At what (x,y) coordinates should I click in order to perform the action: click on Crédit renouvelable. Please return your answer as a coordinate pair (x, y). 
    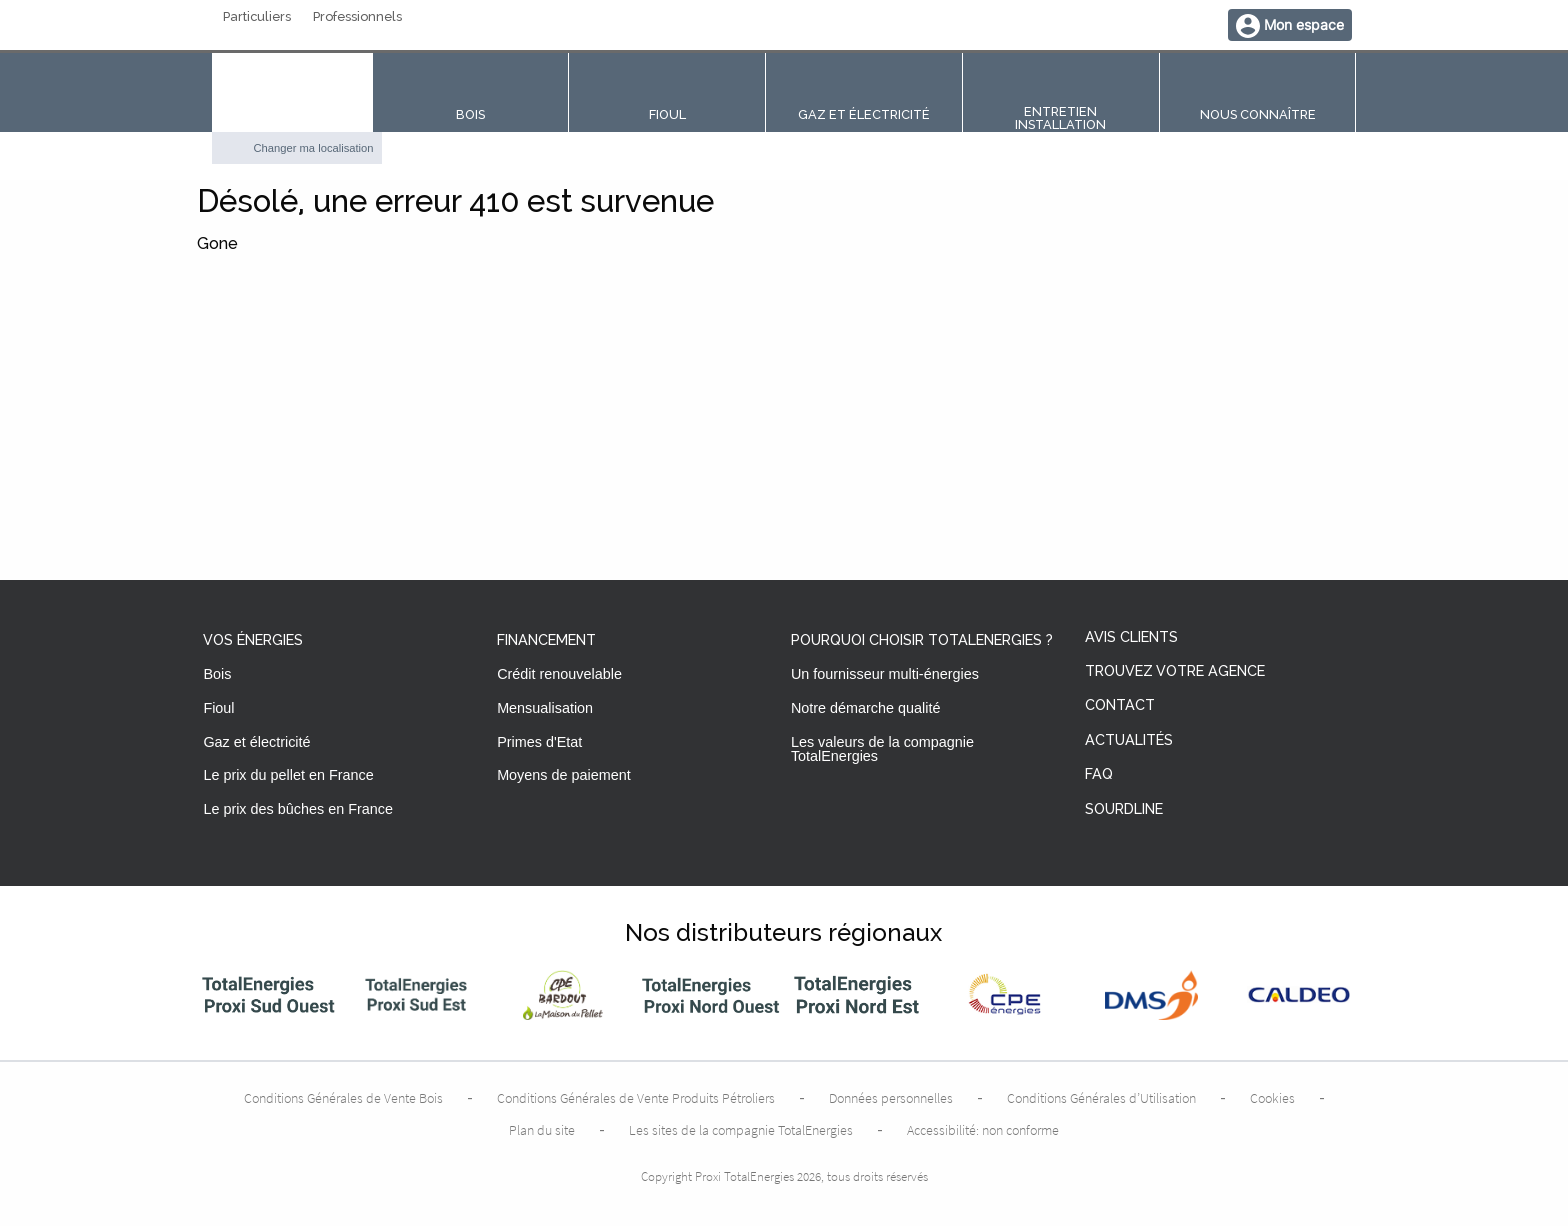
    Looking at the image, I should click on (559, 674).